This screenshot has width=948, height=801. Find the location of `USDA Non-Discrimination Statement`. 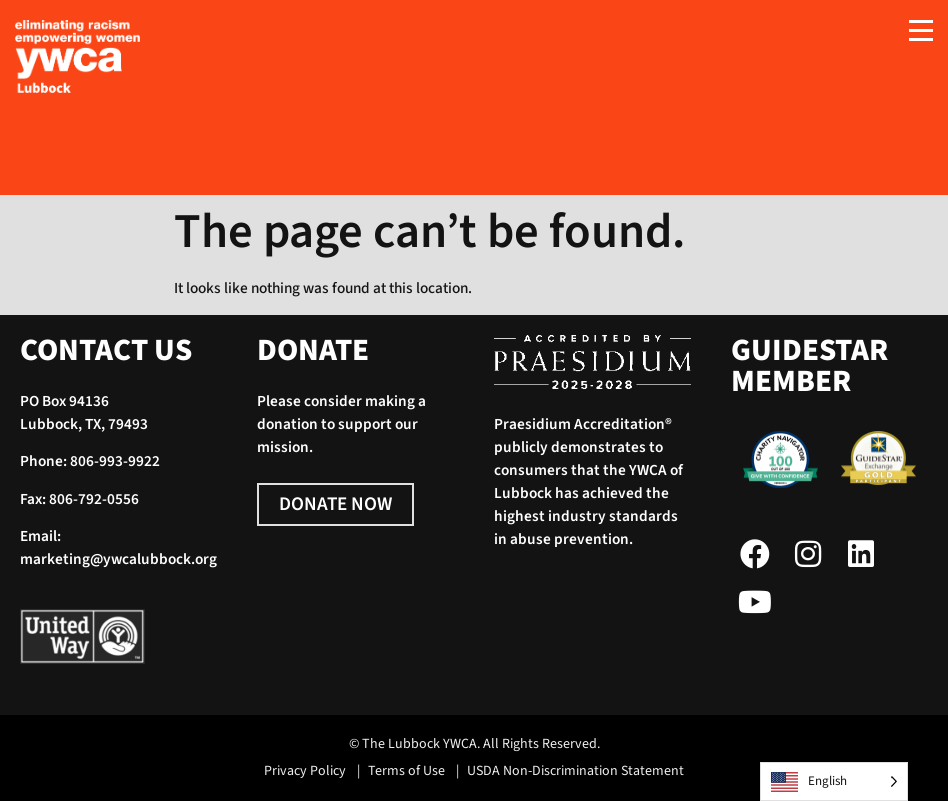

USDA Non-Discrimination Statement is located at coordinates (575, 771).